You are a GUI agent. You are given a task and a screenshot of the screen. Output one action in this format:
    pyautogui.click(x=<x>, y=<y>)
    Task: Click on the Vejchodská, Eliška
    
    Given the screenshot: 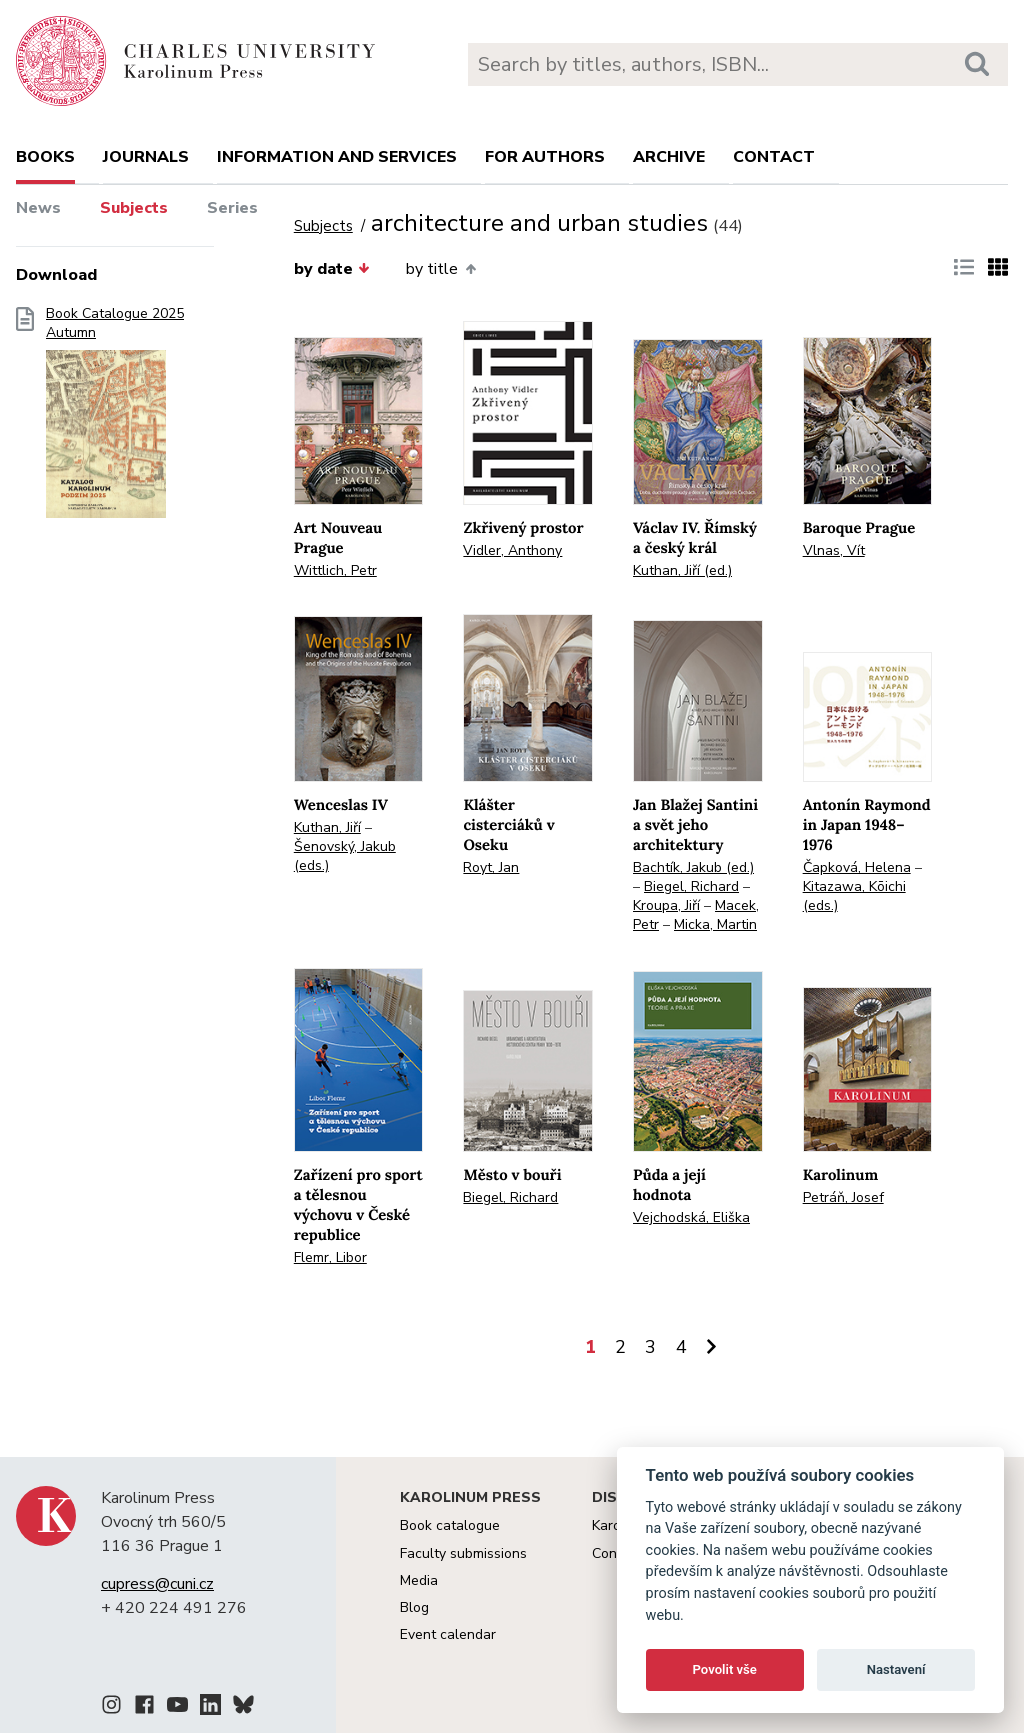 What is the action you would take?
    pyautogui.click(x=691, y=1217)
    